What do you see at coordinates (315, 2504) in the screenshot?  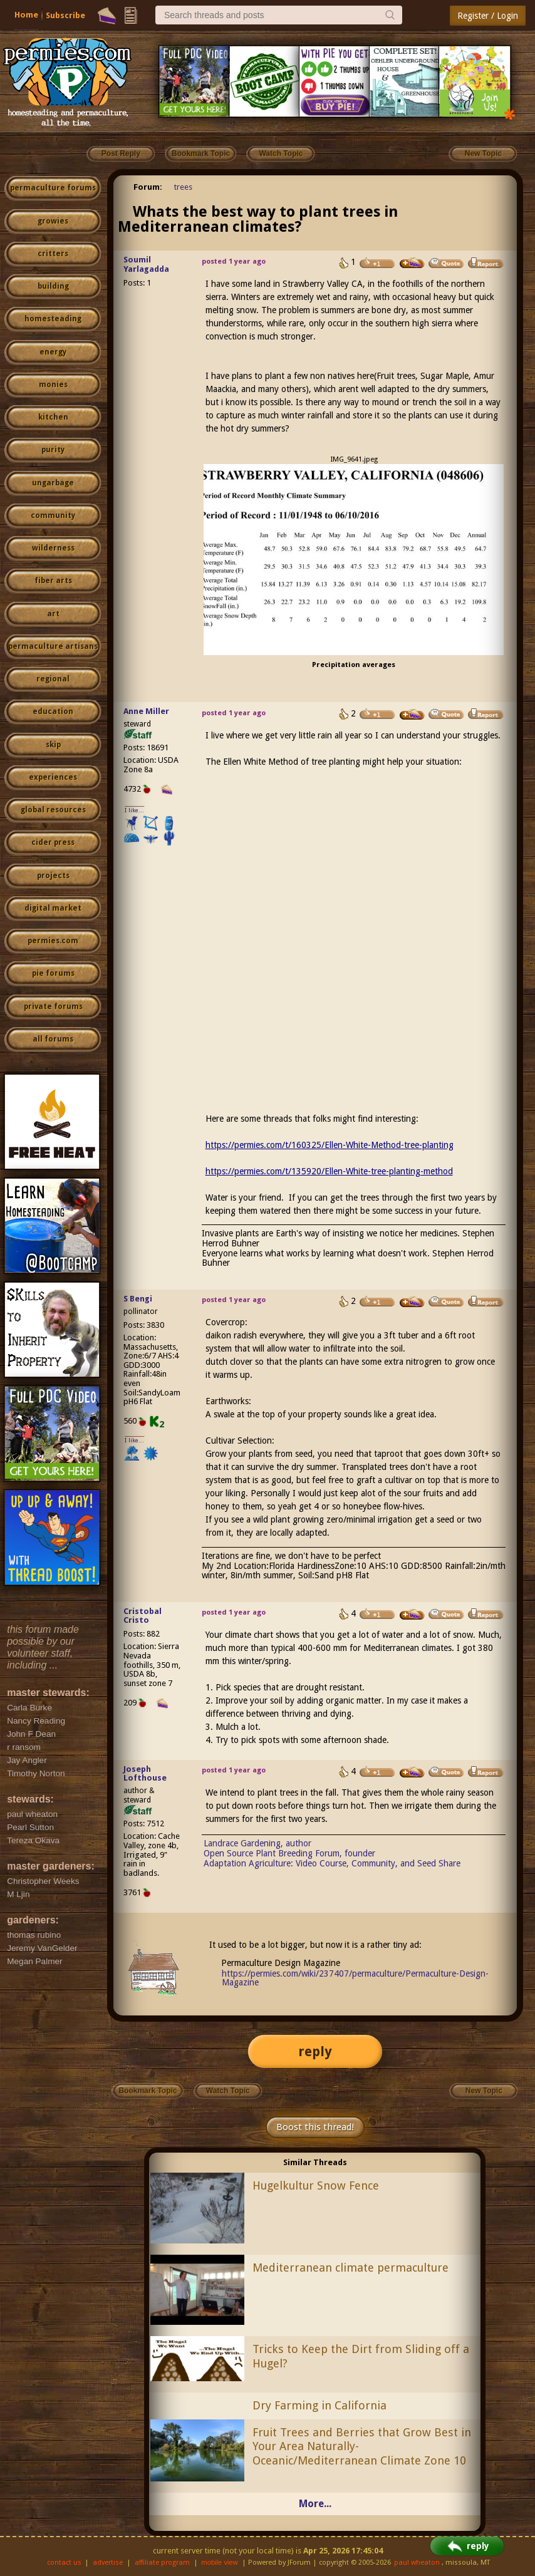 I see `More...` at bounding box center [315, 2504].